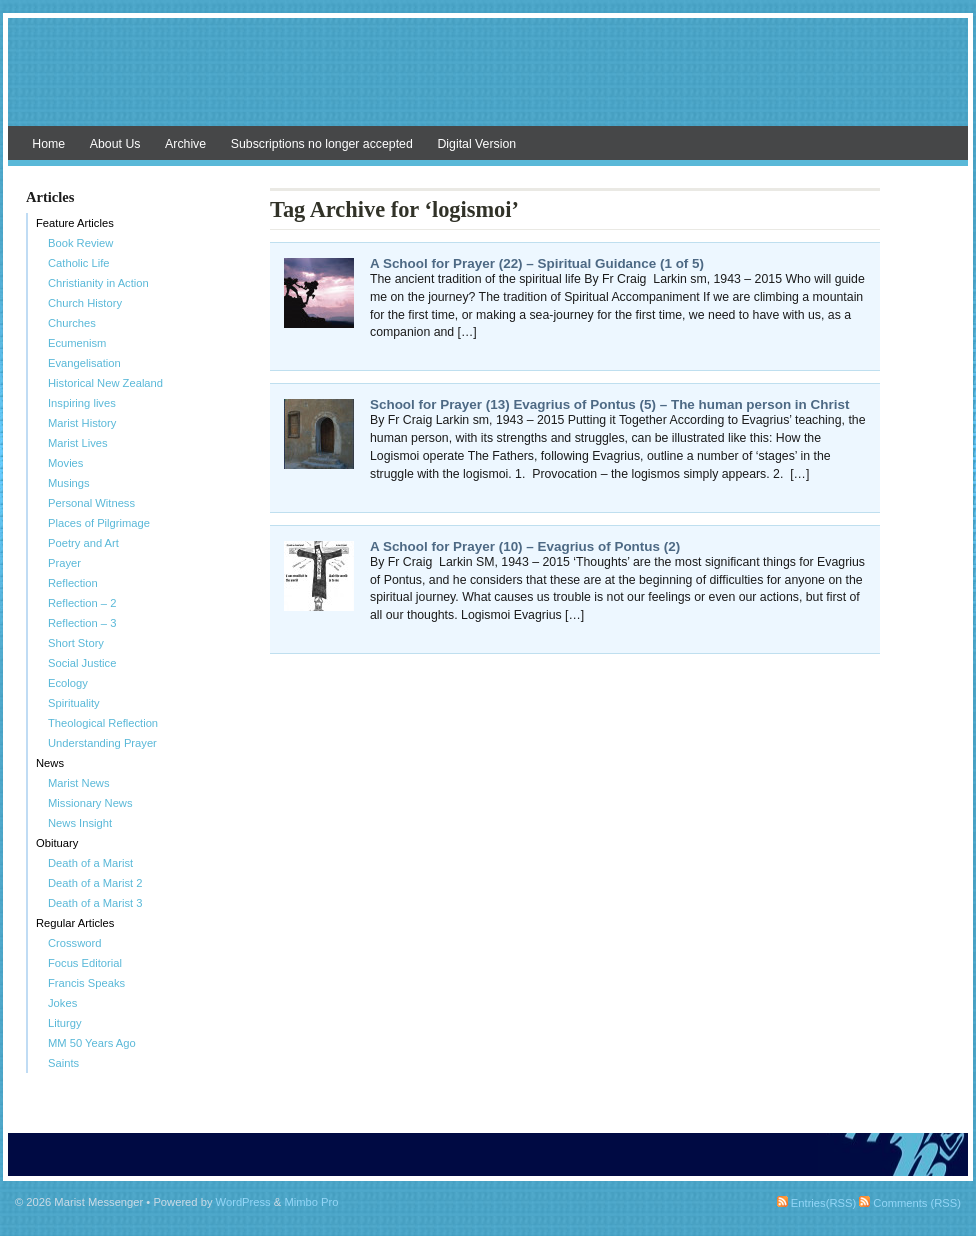 This screenshot has height=1236, width=976. Describe the element at coordinates (82, 663) in the screenshot. I see `Social Justice` at that location.